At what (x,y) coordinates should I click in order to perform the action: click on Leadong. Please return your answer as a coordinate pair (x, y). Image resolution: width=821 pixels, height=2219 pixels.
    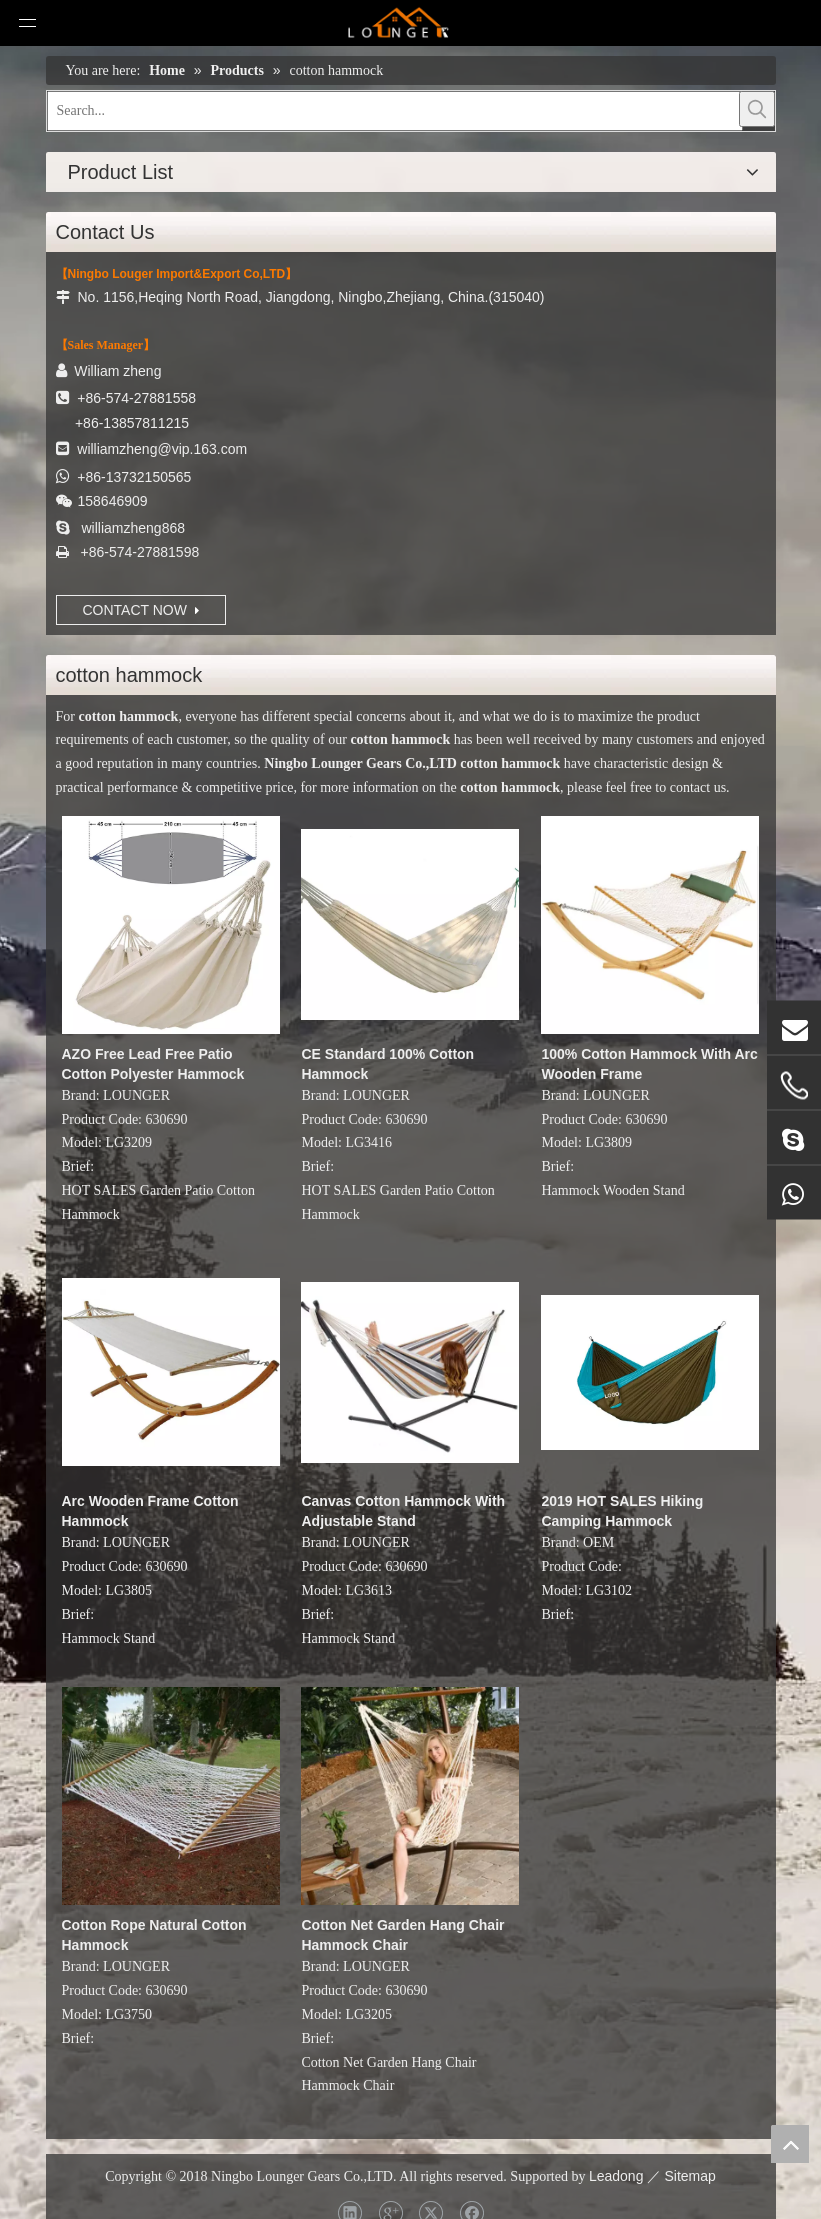
    Looking at the image, I should click on (616, 2176).